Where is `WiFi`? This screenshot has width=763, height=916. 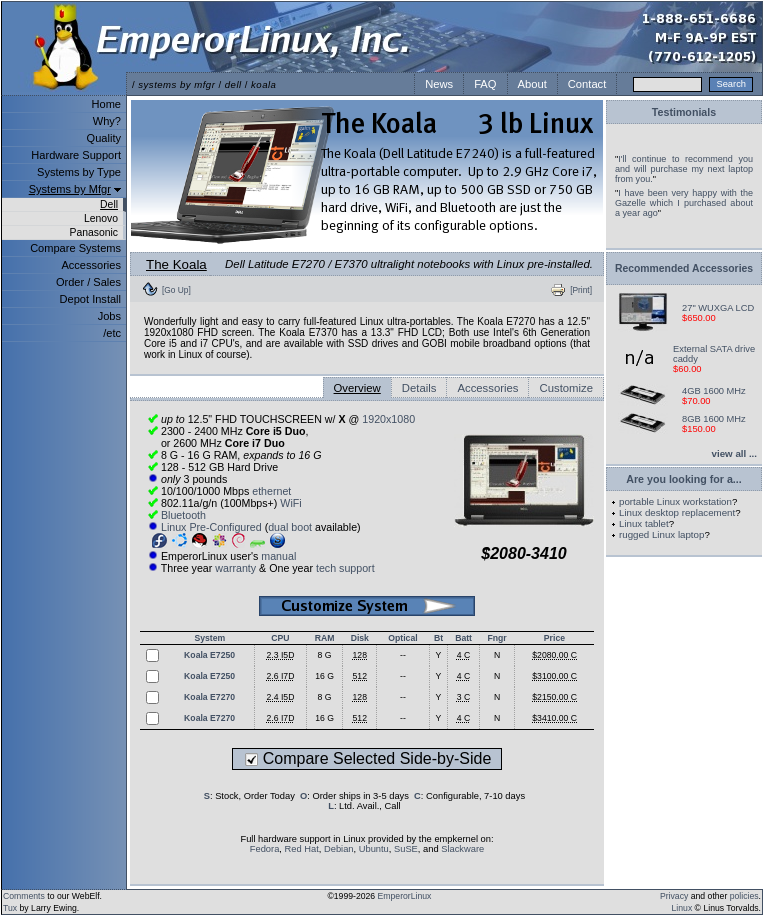
WiFi is located at coordinates (290, 503).